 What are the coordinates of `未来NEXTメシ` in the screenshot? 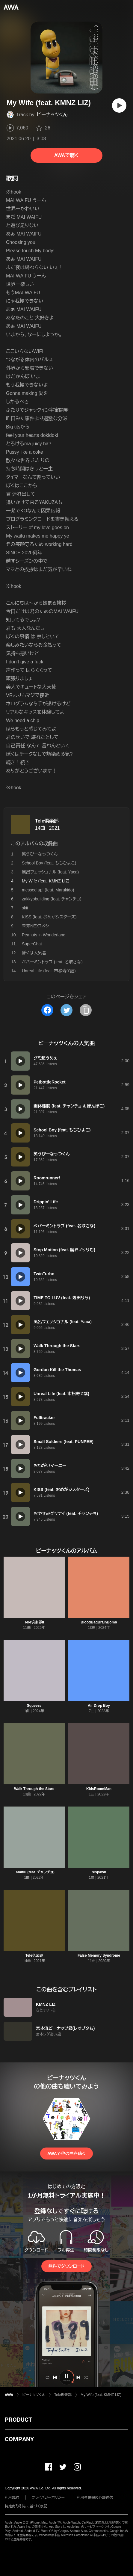 It's located at (35, 925).